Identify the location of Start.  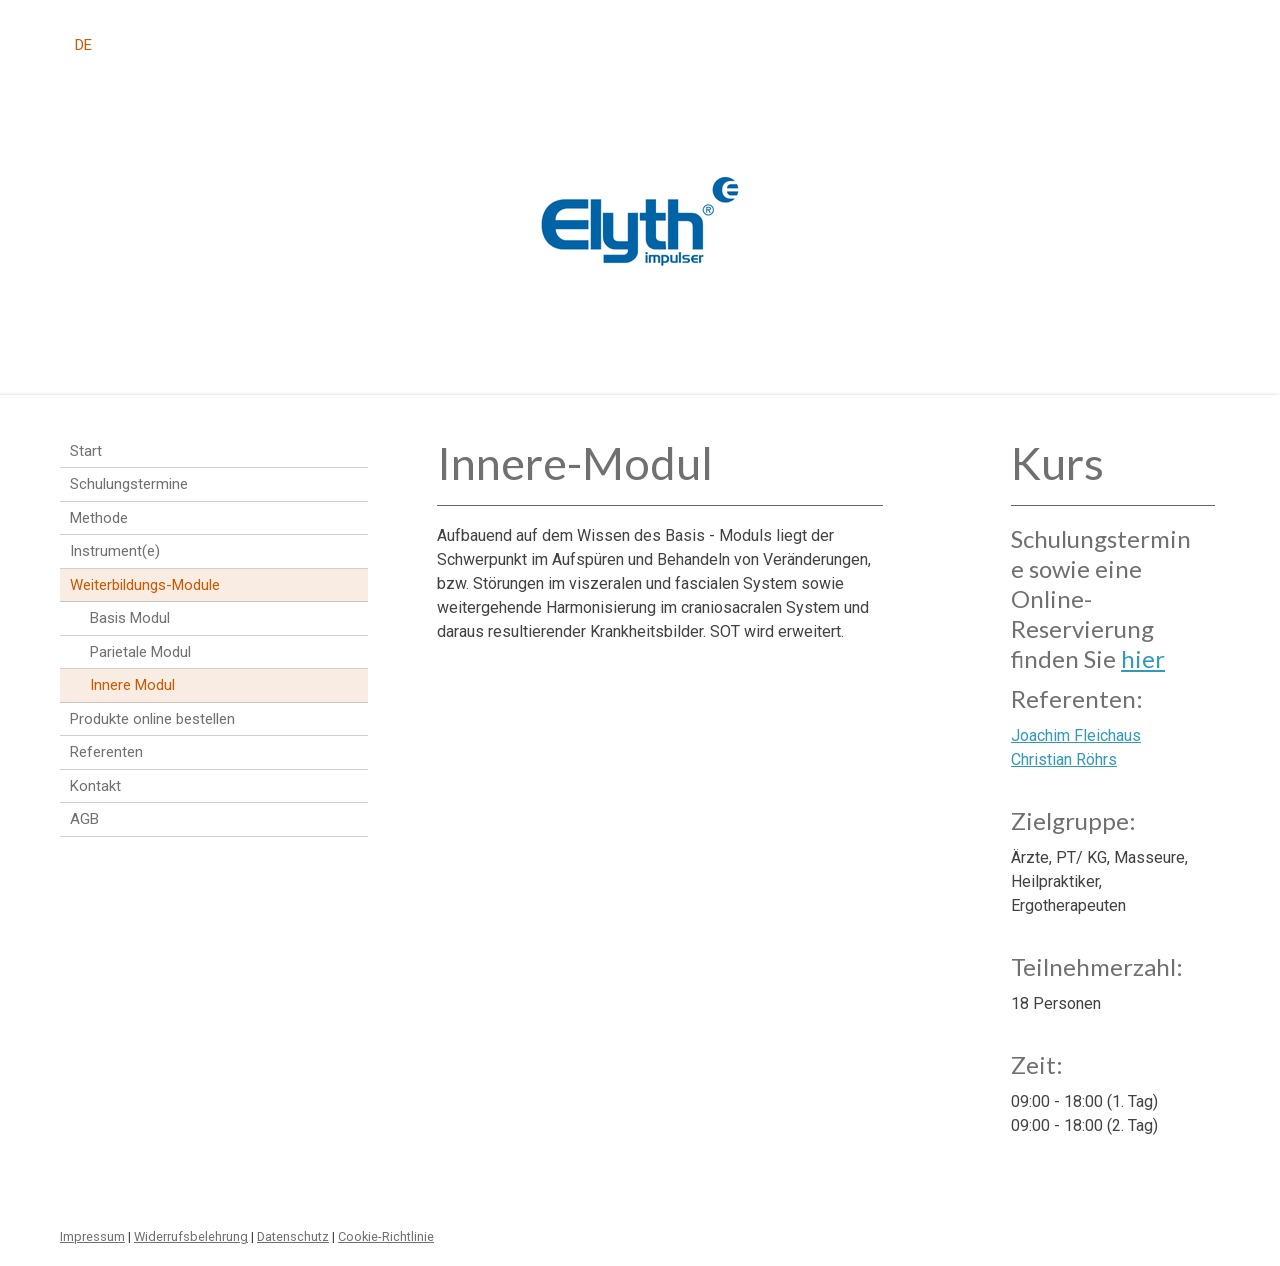
(86, 451).